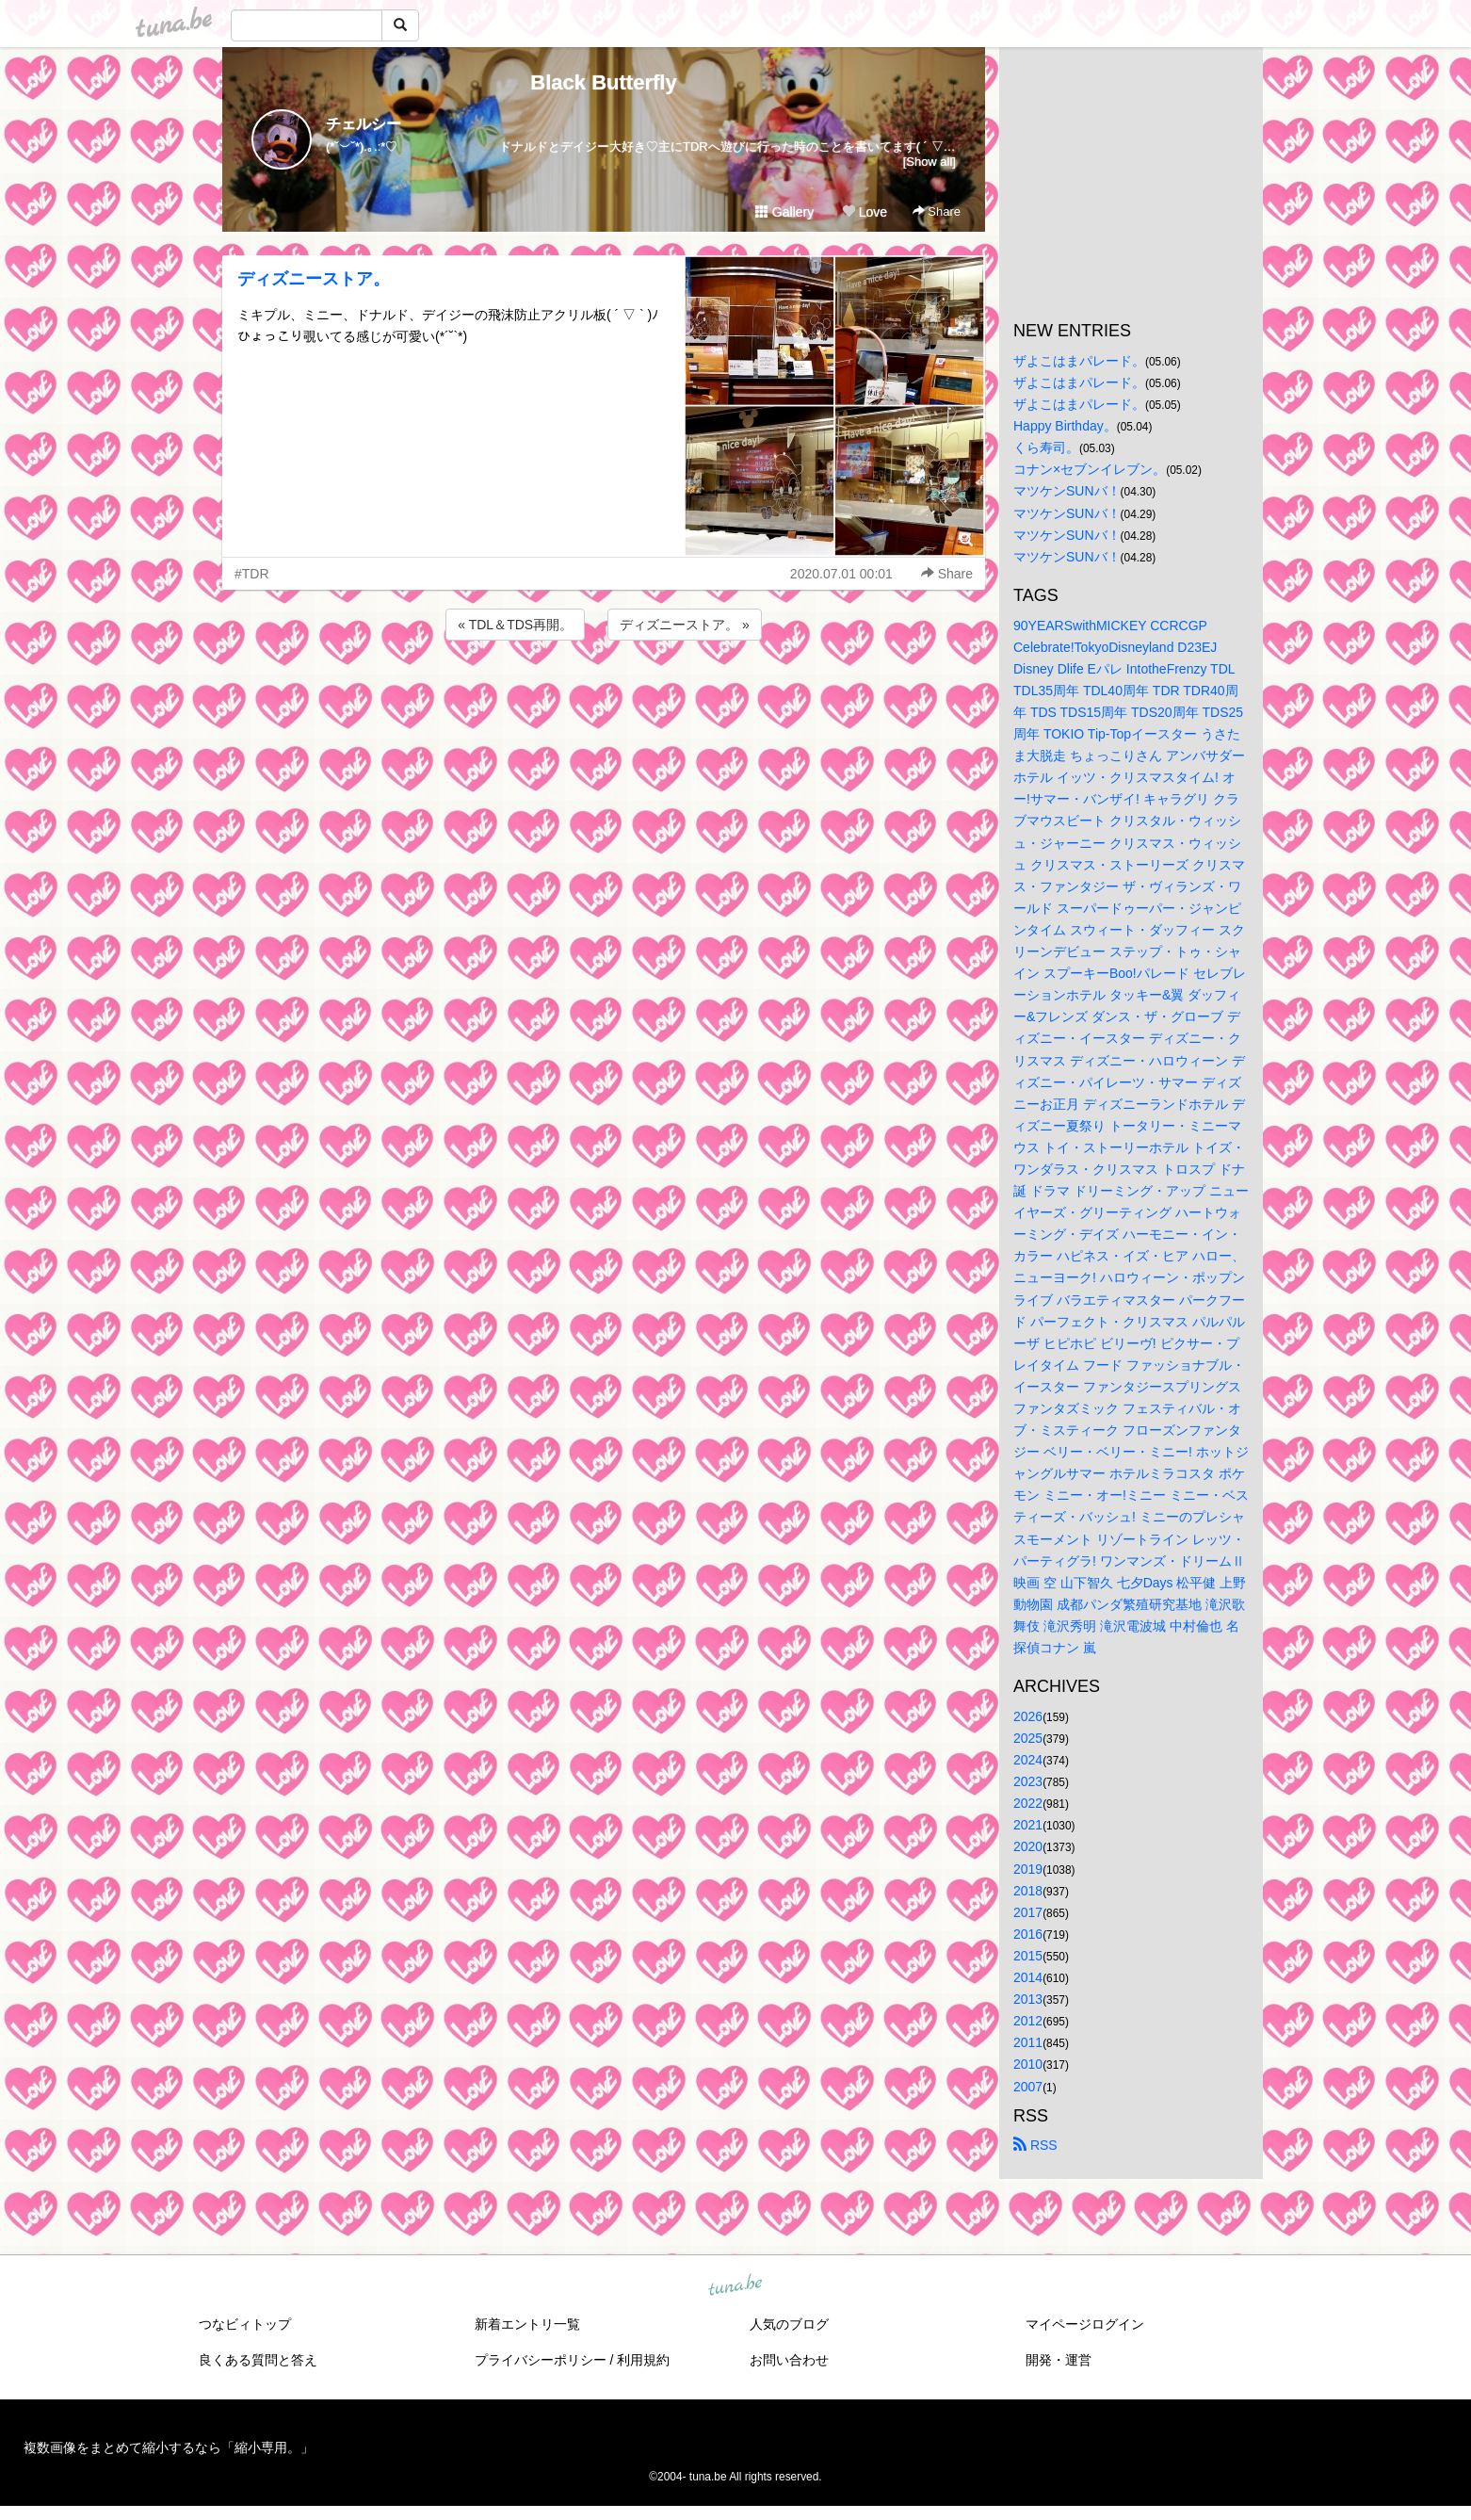 This screenshot has height=2520, width=1471. I want to click on 2025, so click(1028, 1738).